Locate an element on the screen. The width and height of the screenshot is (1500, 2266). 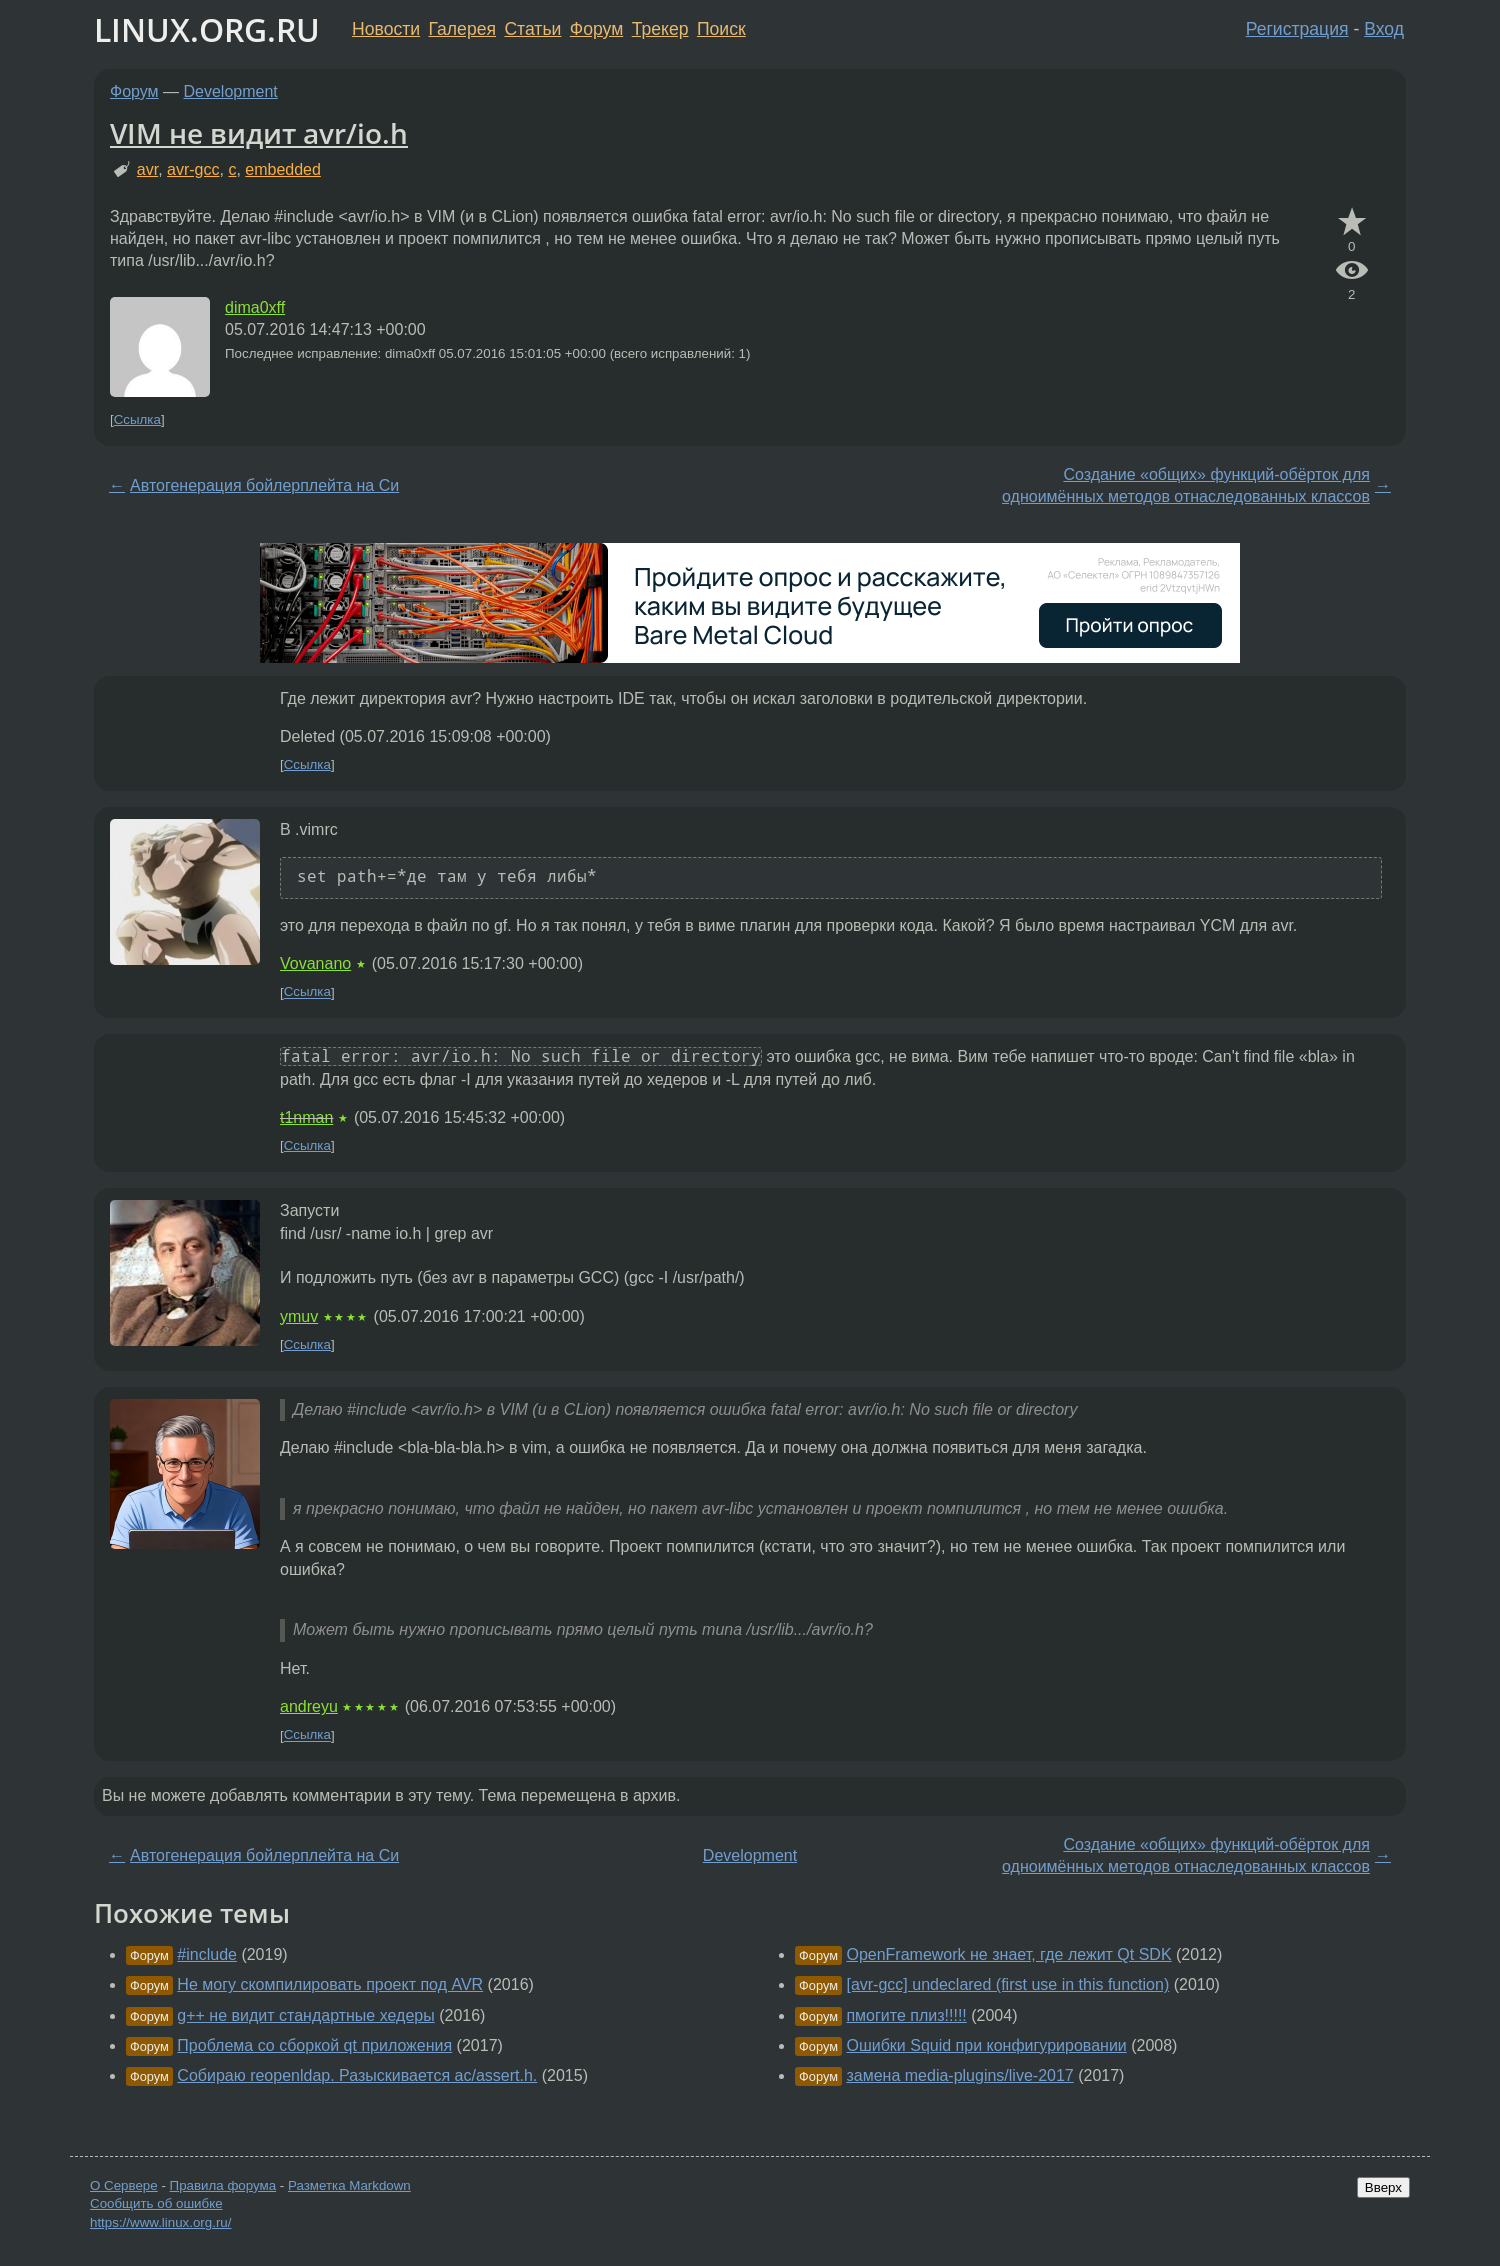
Вход is located at coordinates (1384, 29).